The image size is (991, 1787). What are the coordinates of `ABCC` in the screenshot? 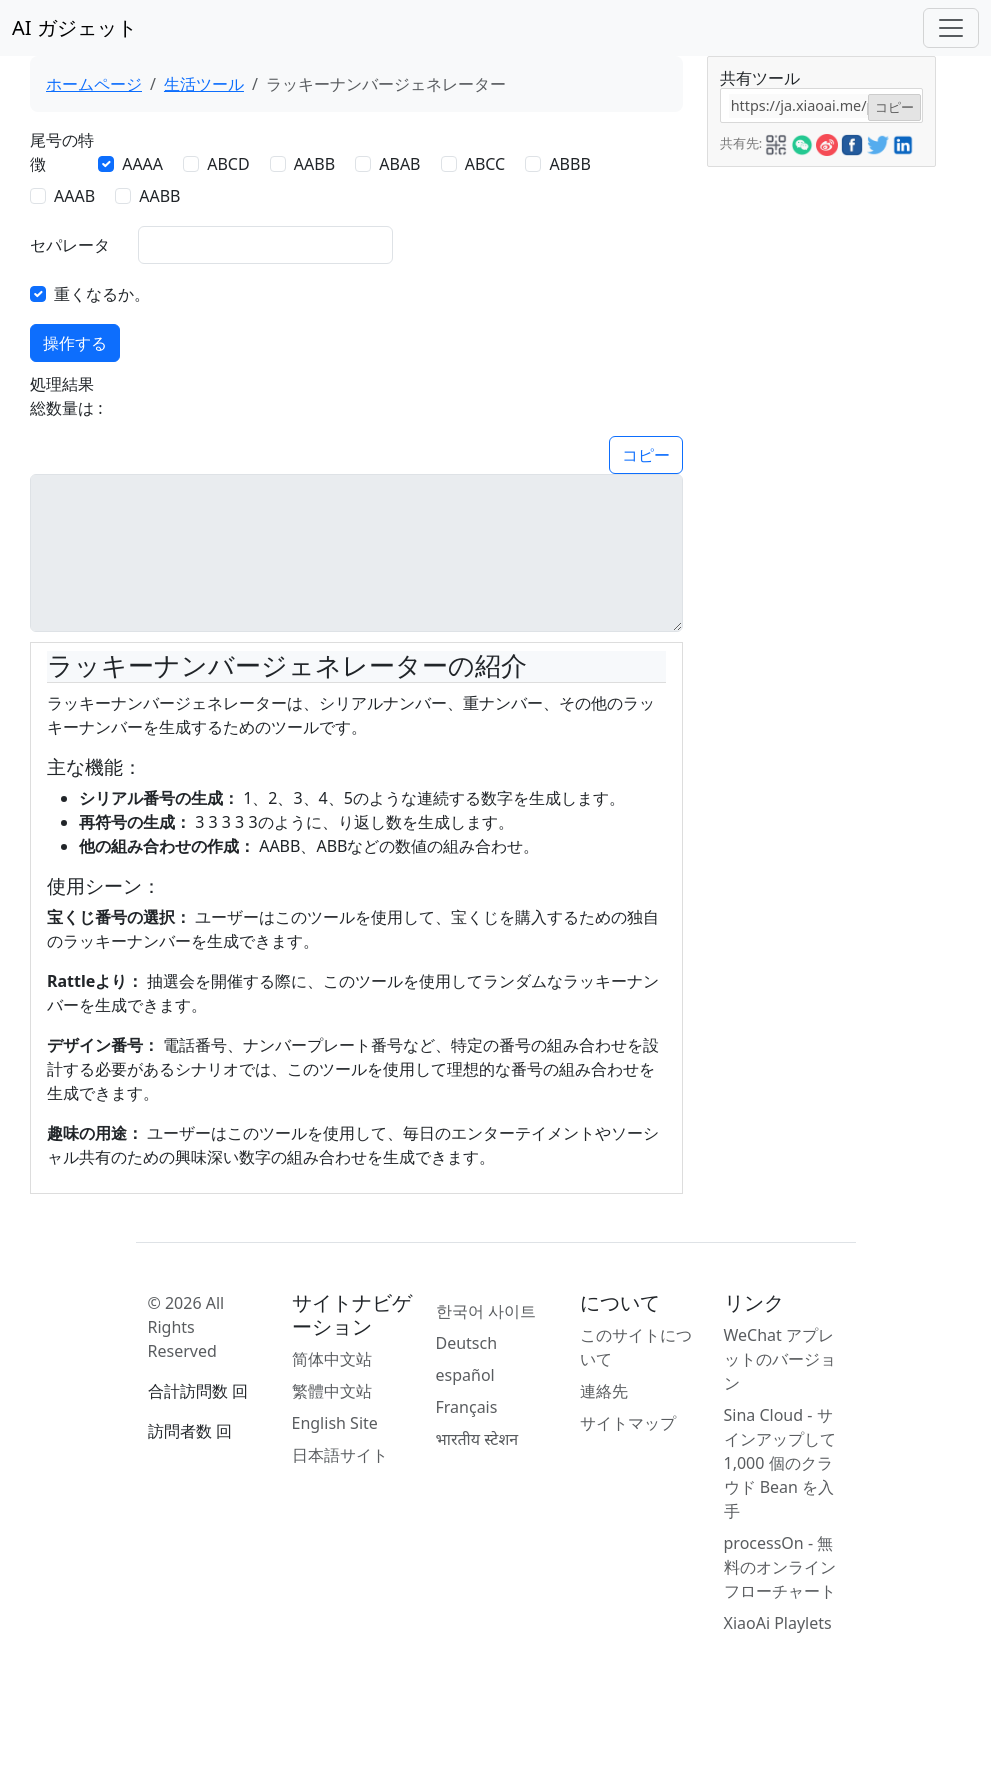 It's located at (485, 164).